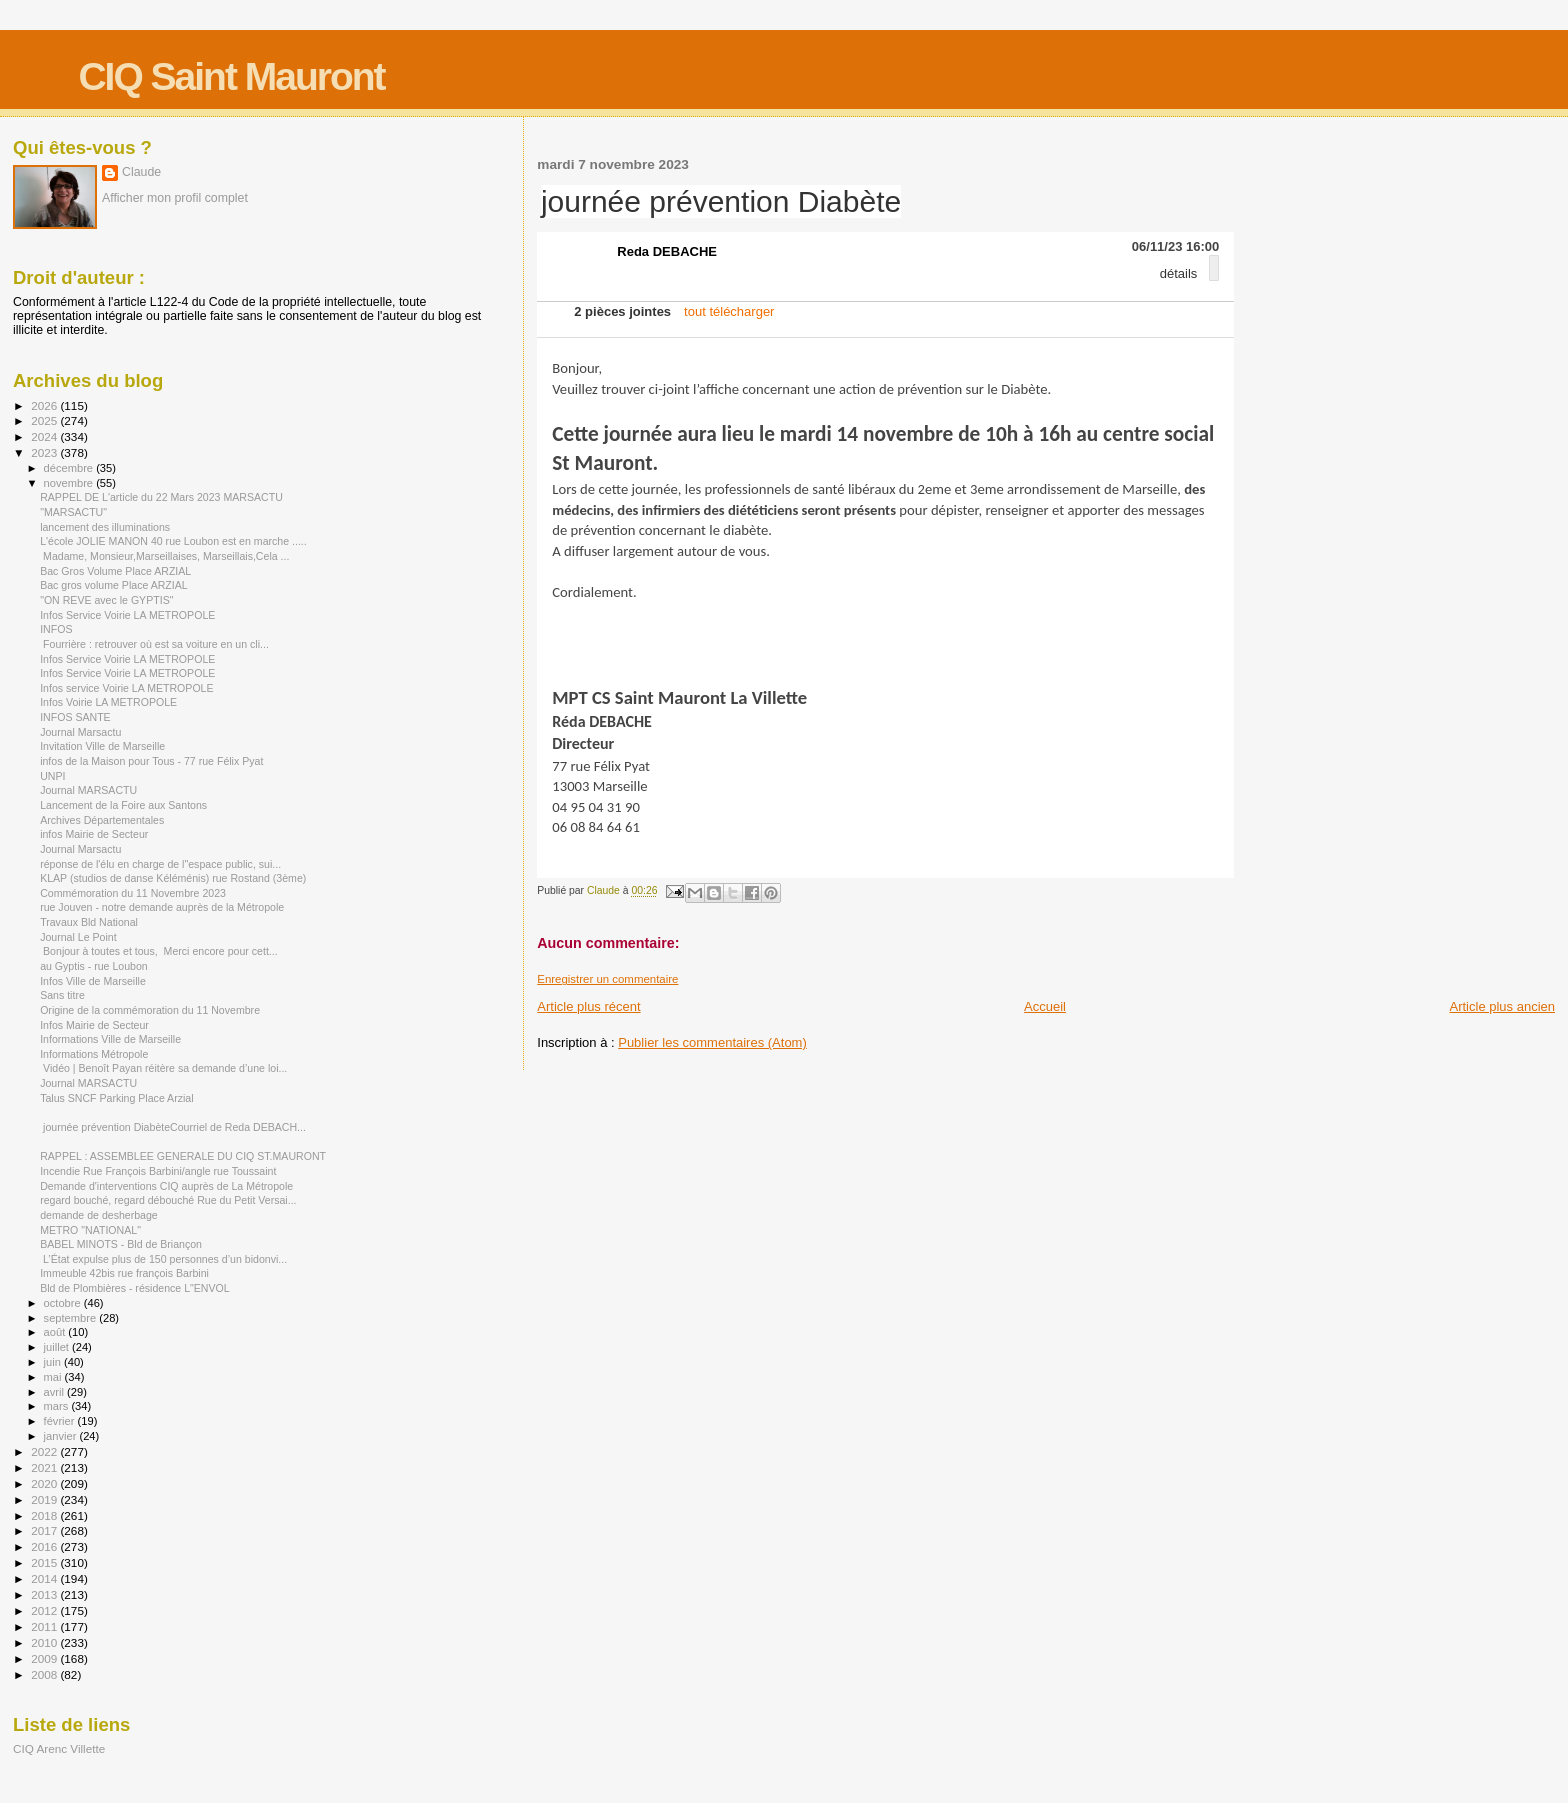  What do you see at coordinates (80, 732) in the screenshot?
I see `Journal Marsactu` at bounding box center [80, 732].